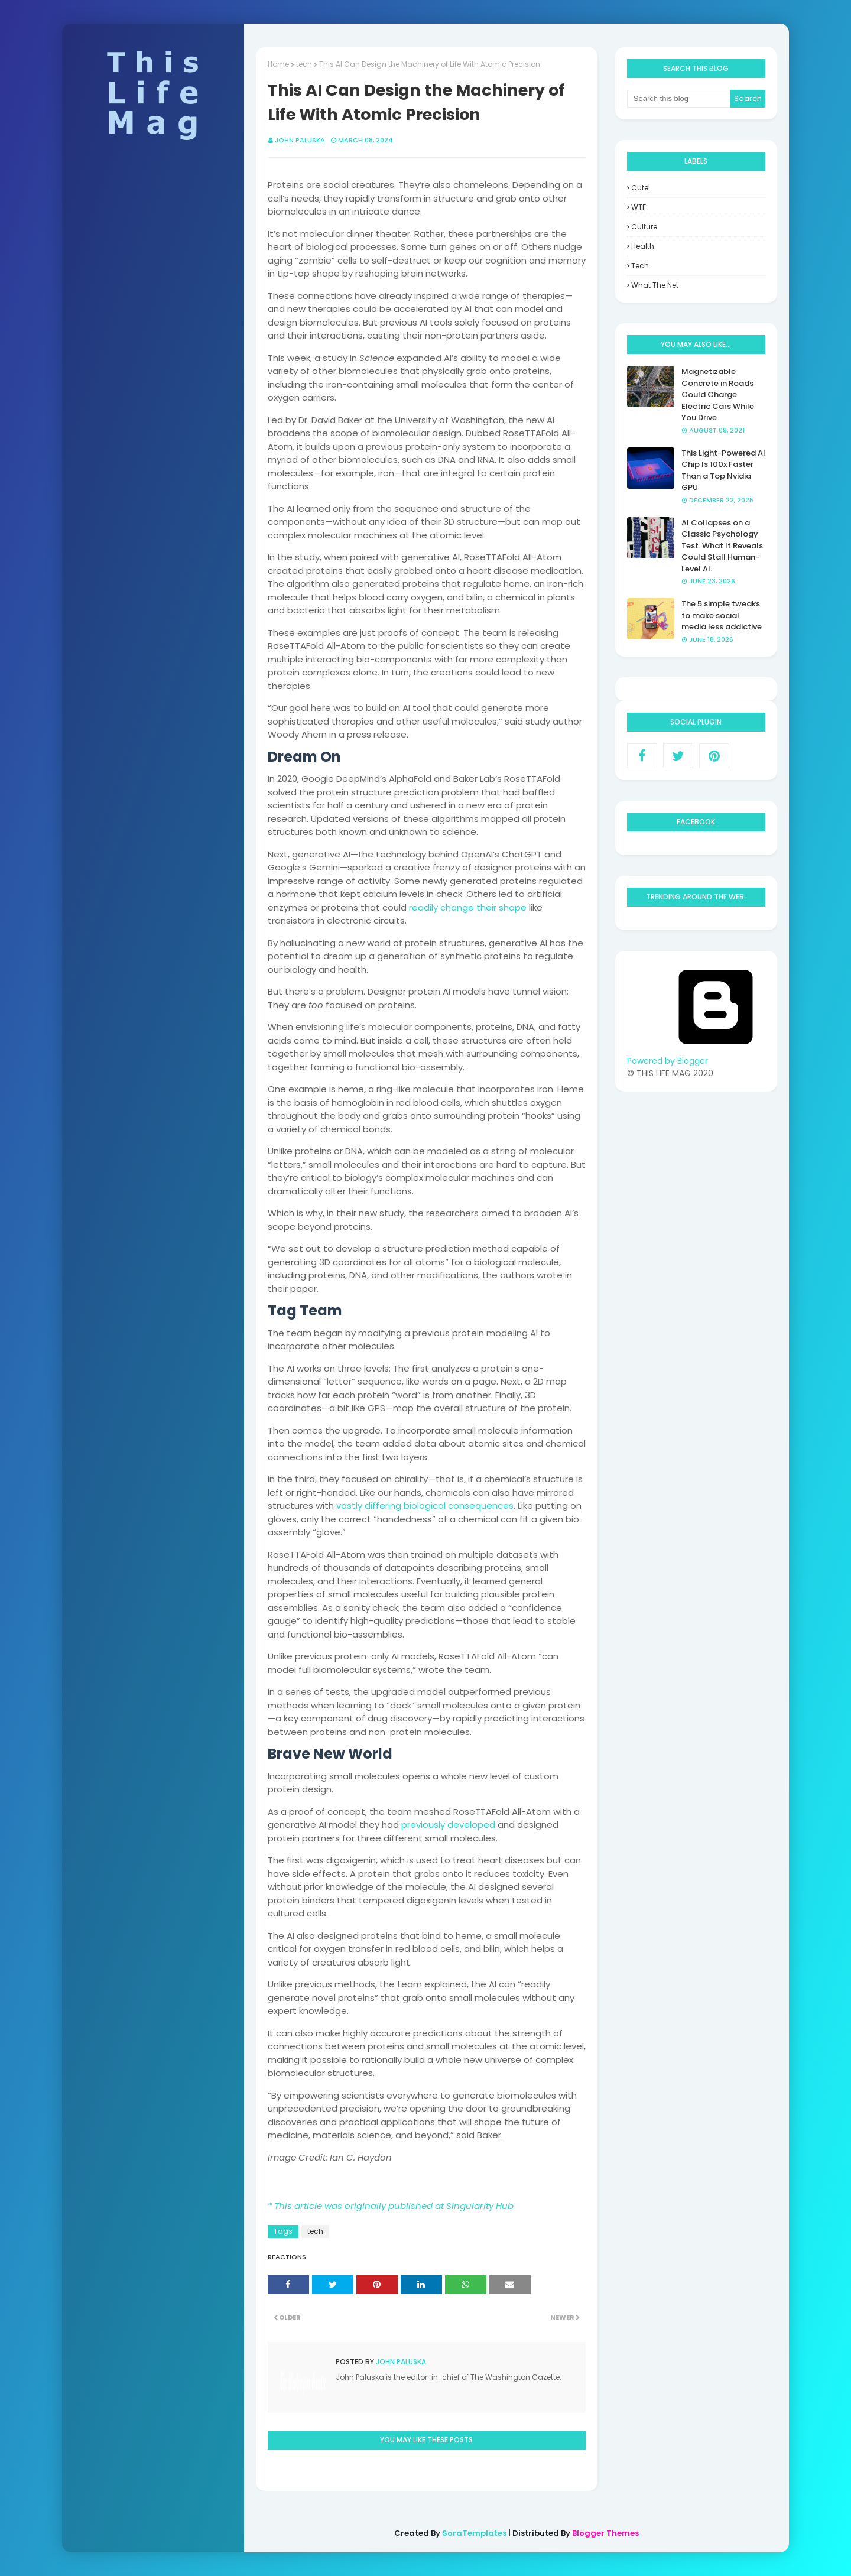 The width and height of the screenshot is (851, 2576). What do you see at coordinates (722, 545) in the screenshot?
I see `AI Collapses on a Classic Psychology Test. What It Reveals Could Stall Human-Level AI.` at bounding box center [722, 545].